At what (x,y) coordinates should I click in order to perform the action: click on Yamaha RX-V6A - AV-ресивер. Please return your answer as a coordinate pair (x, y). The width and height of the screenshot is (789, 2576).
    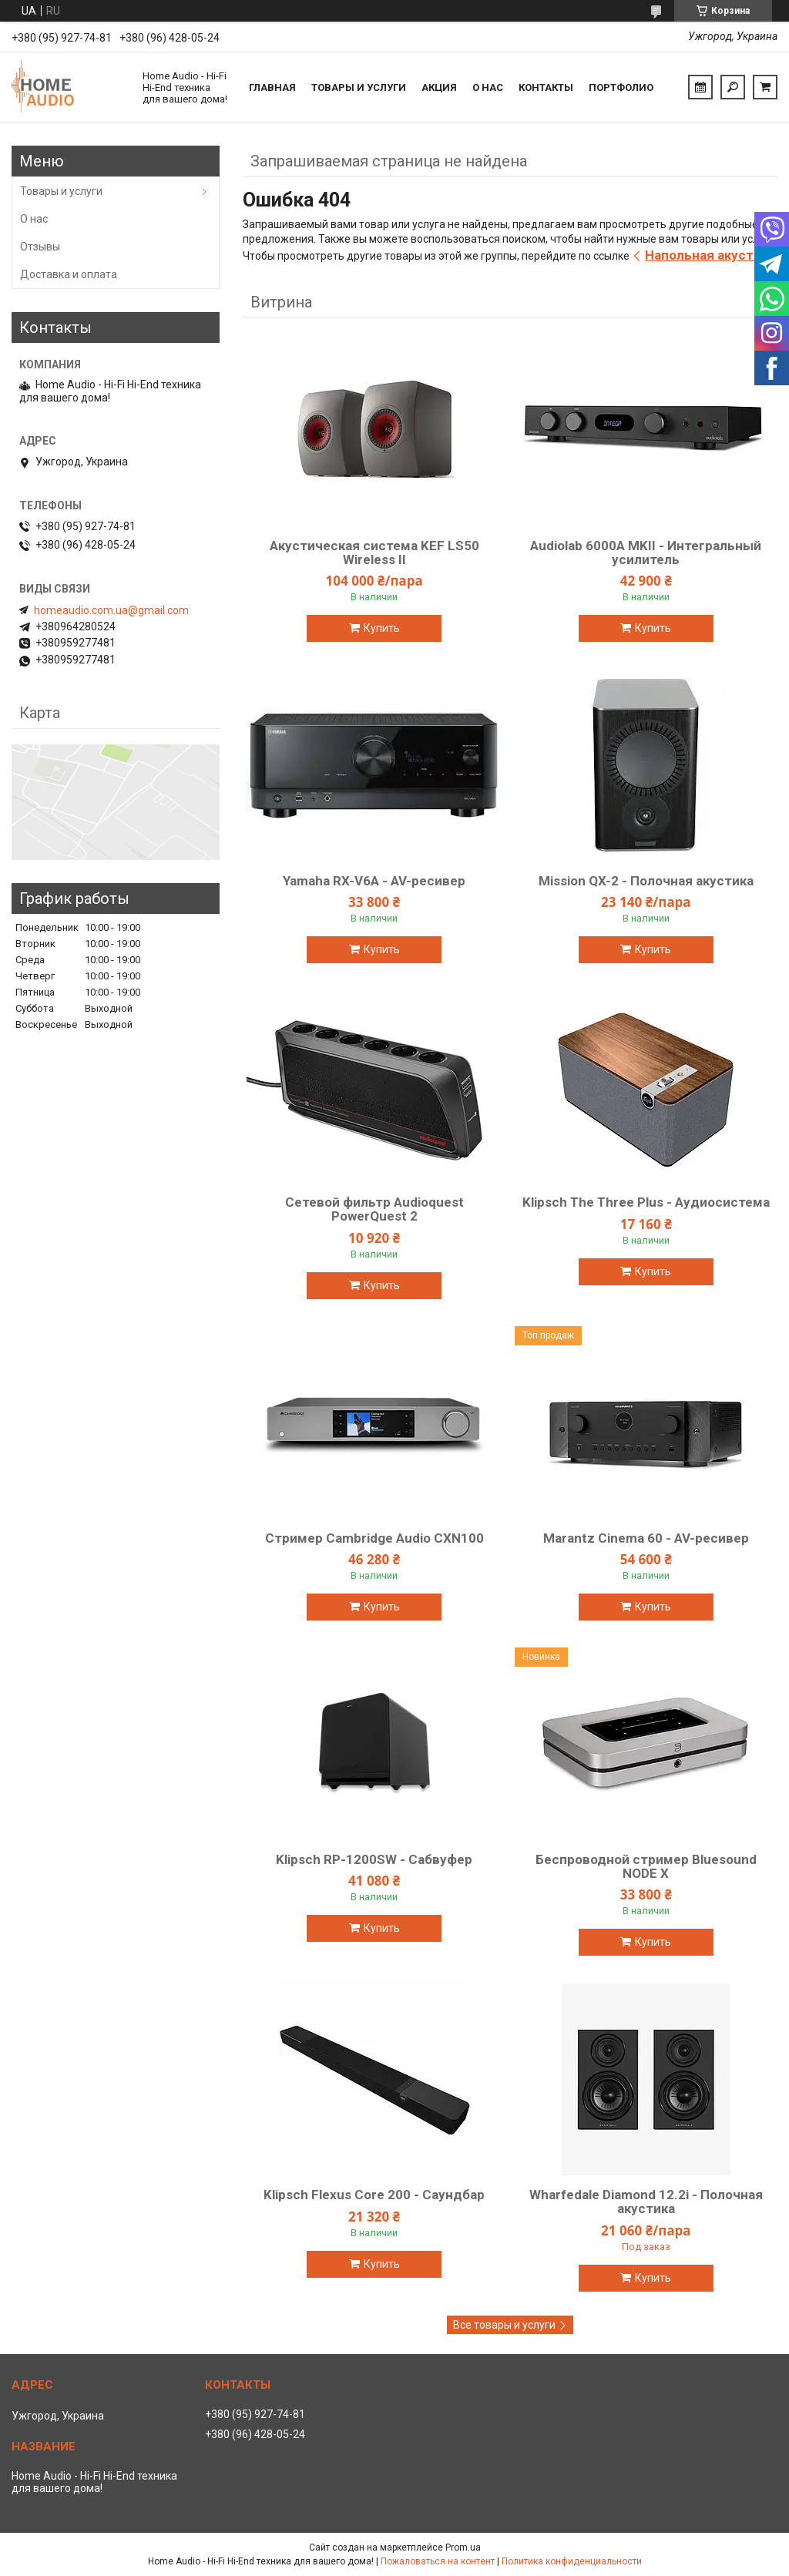
    Looking at the image, I should click on (374, 881).